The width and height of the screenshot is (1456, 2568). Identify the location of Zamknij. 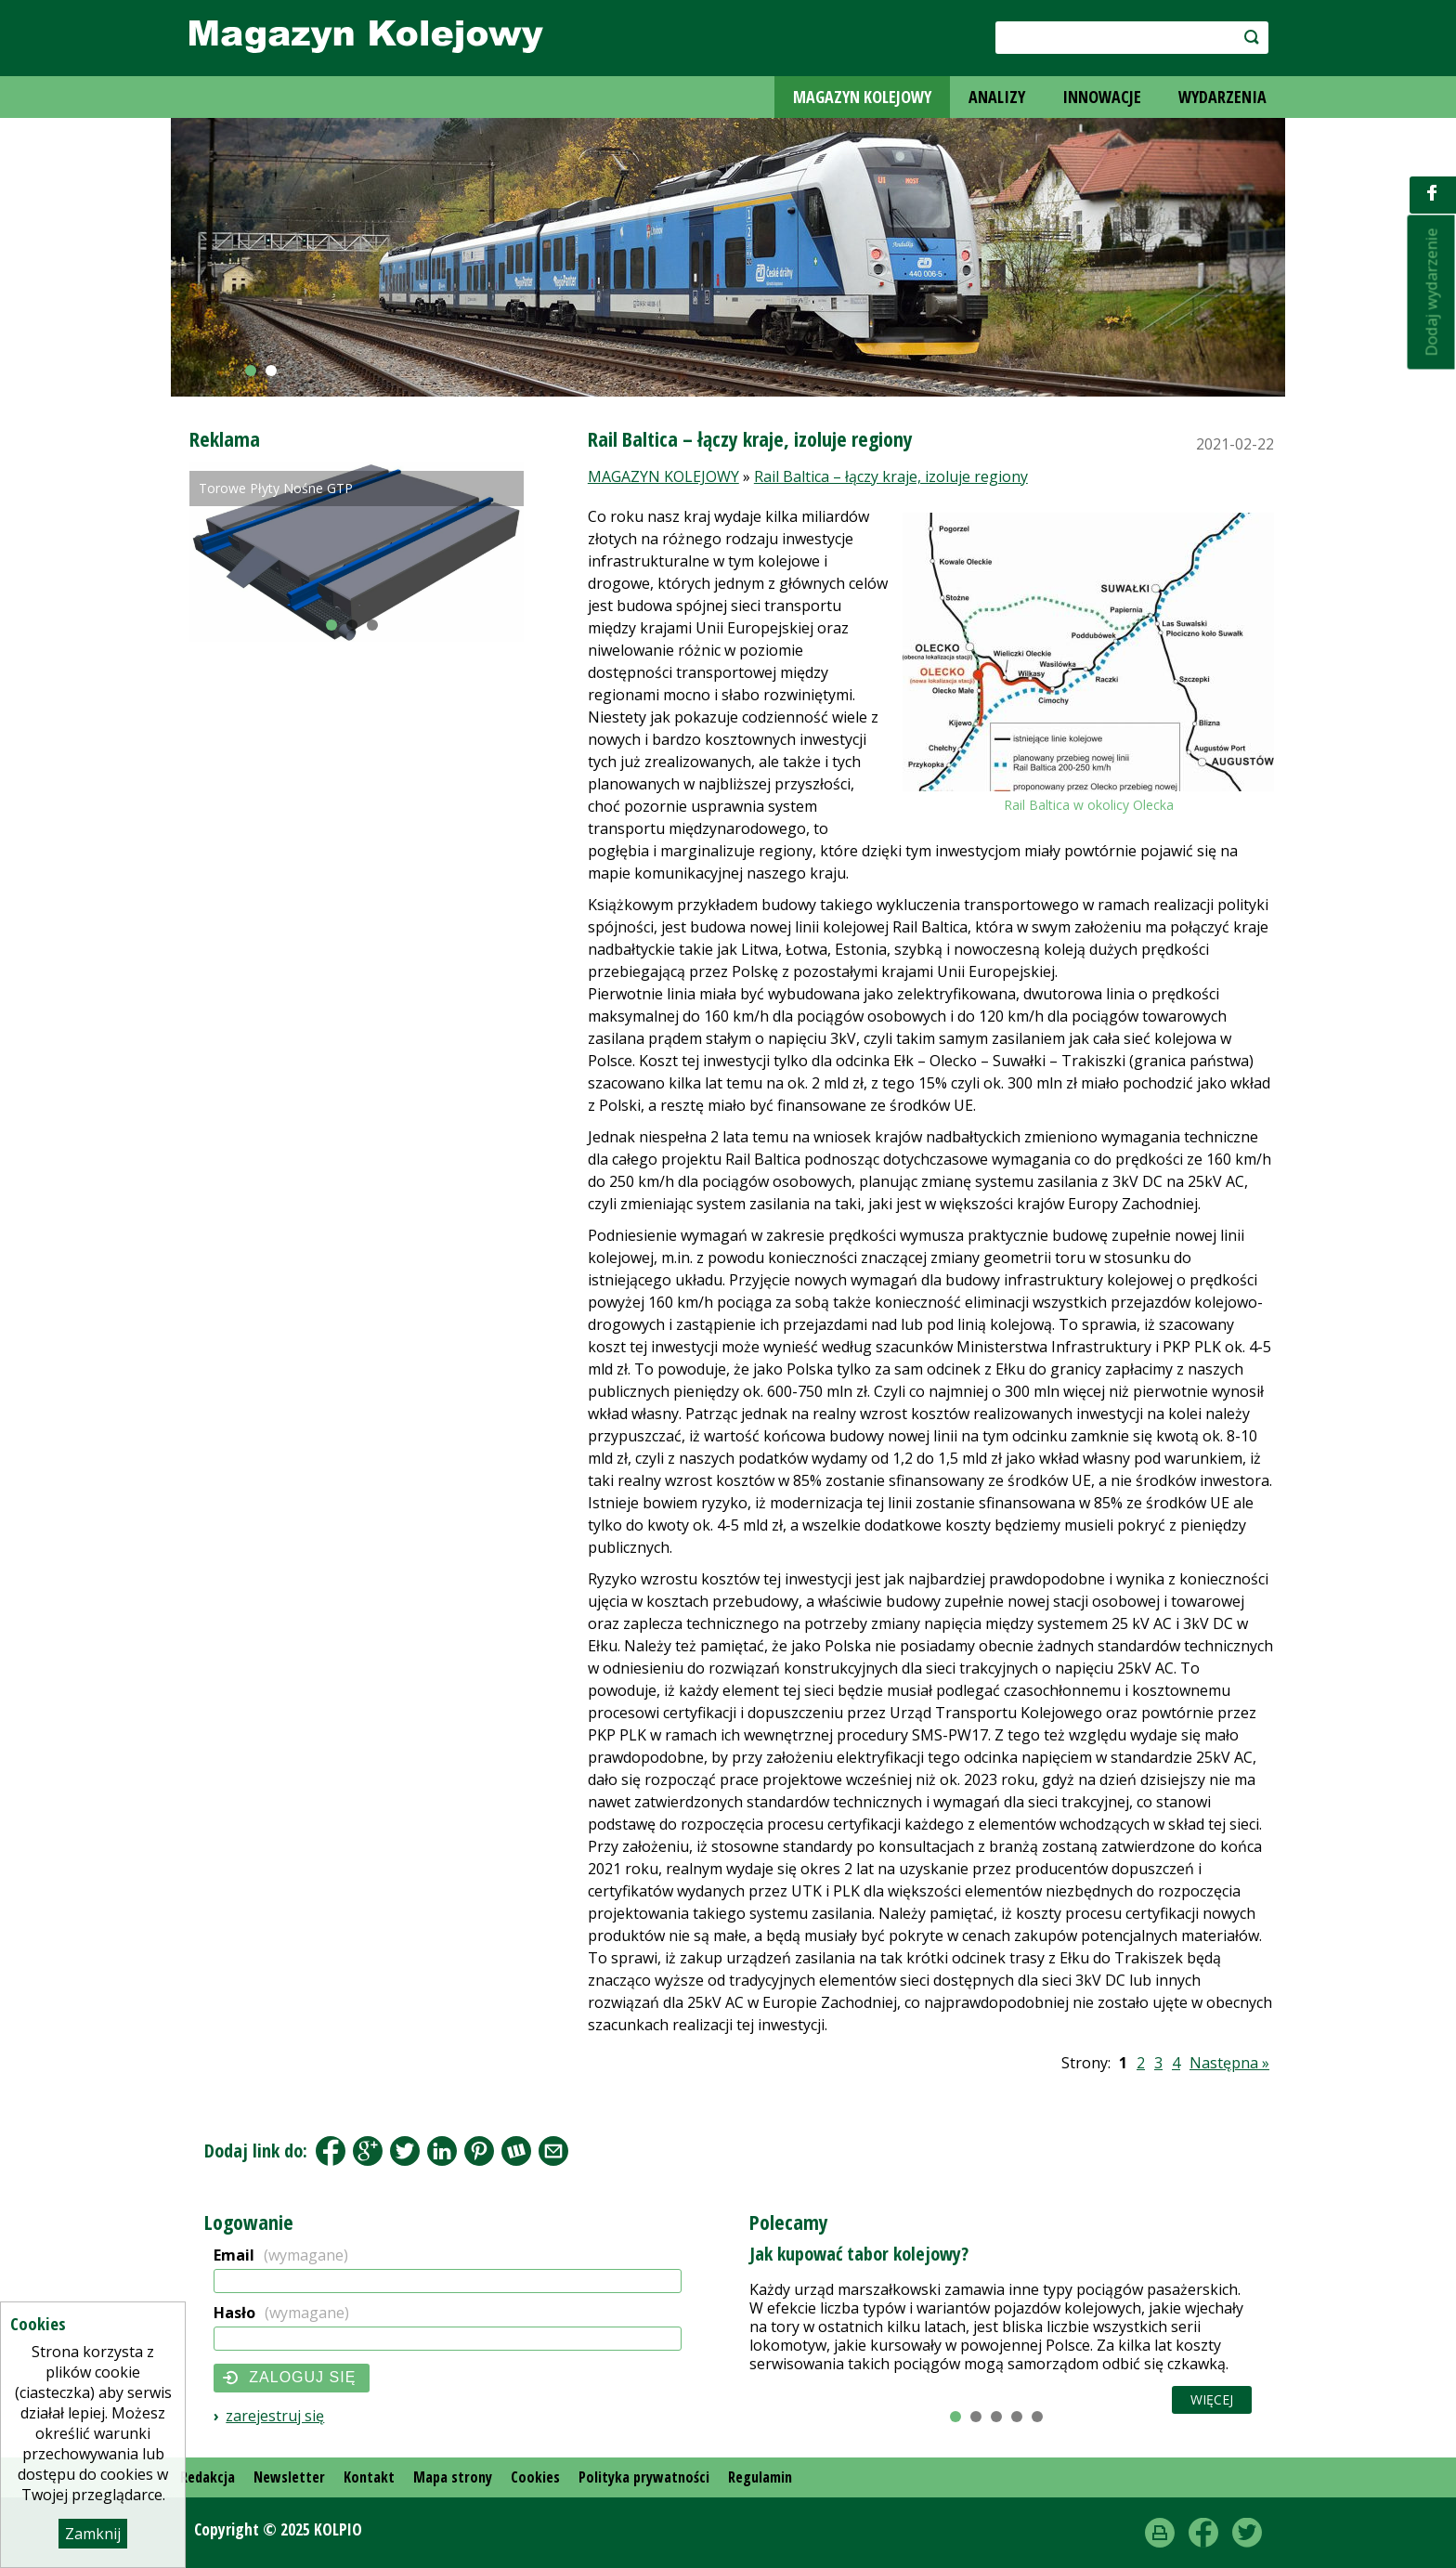
(93, 2533).